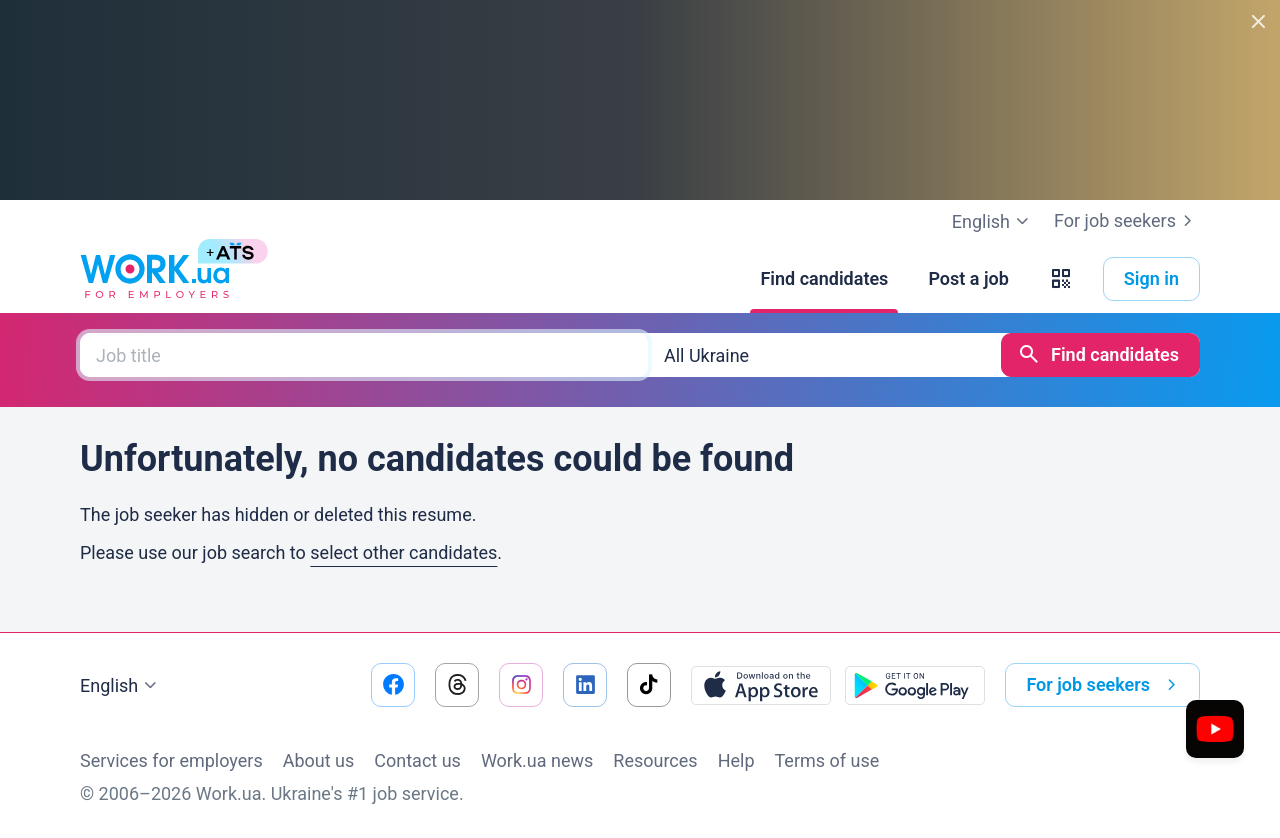 This screenshot has width=1280, height=838. What do you see at coordinates (155, 279) in the screenshot?
I see `[Work.ua]` at bounding box center [155, 279].